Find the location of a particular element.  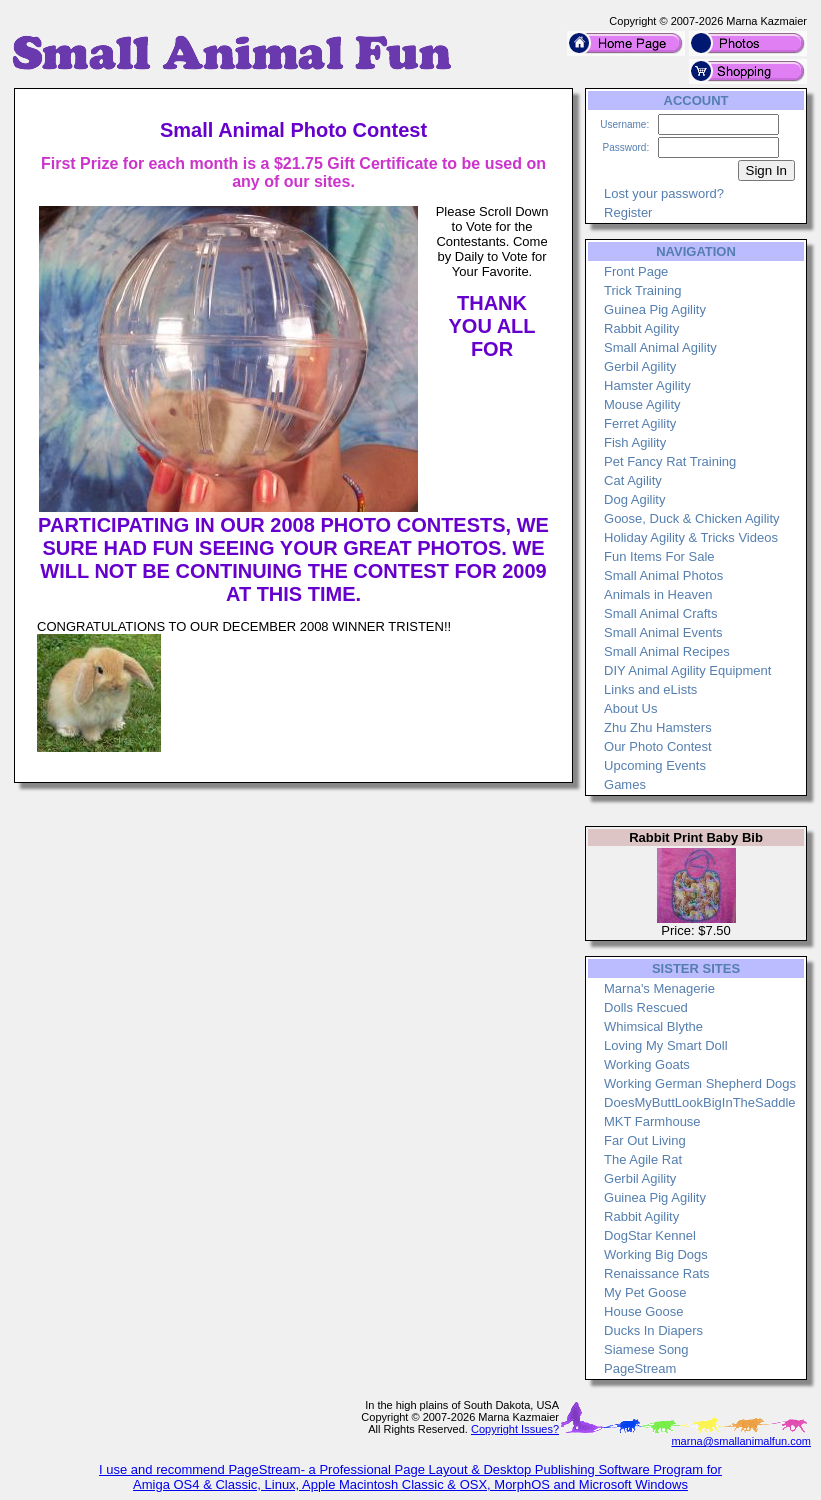

Fish Agility is located at coordinates (635, 442).